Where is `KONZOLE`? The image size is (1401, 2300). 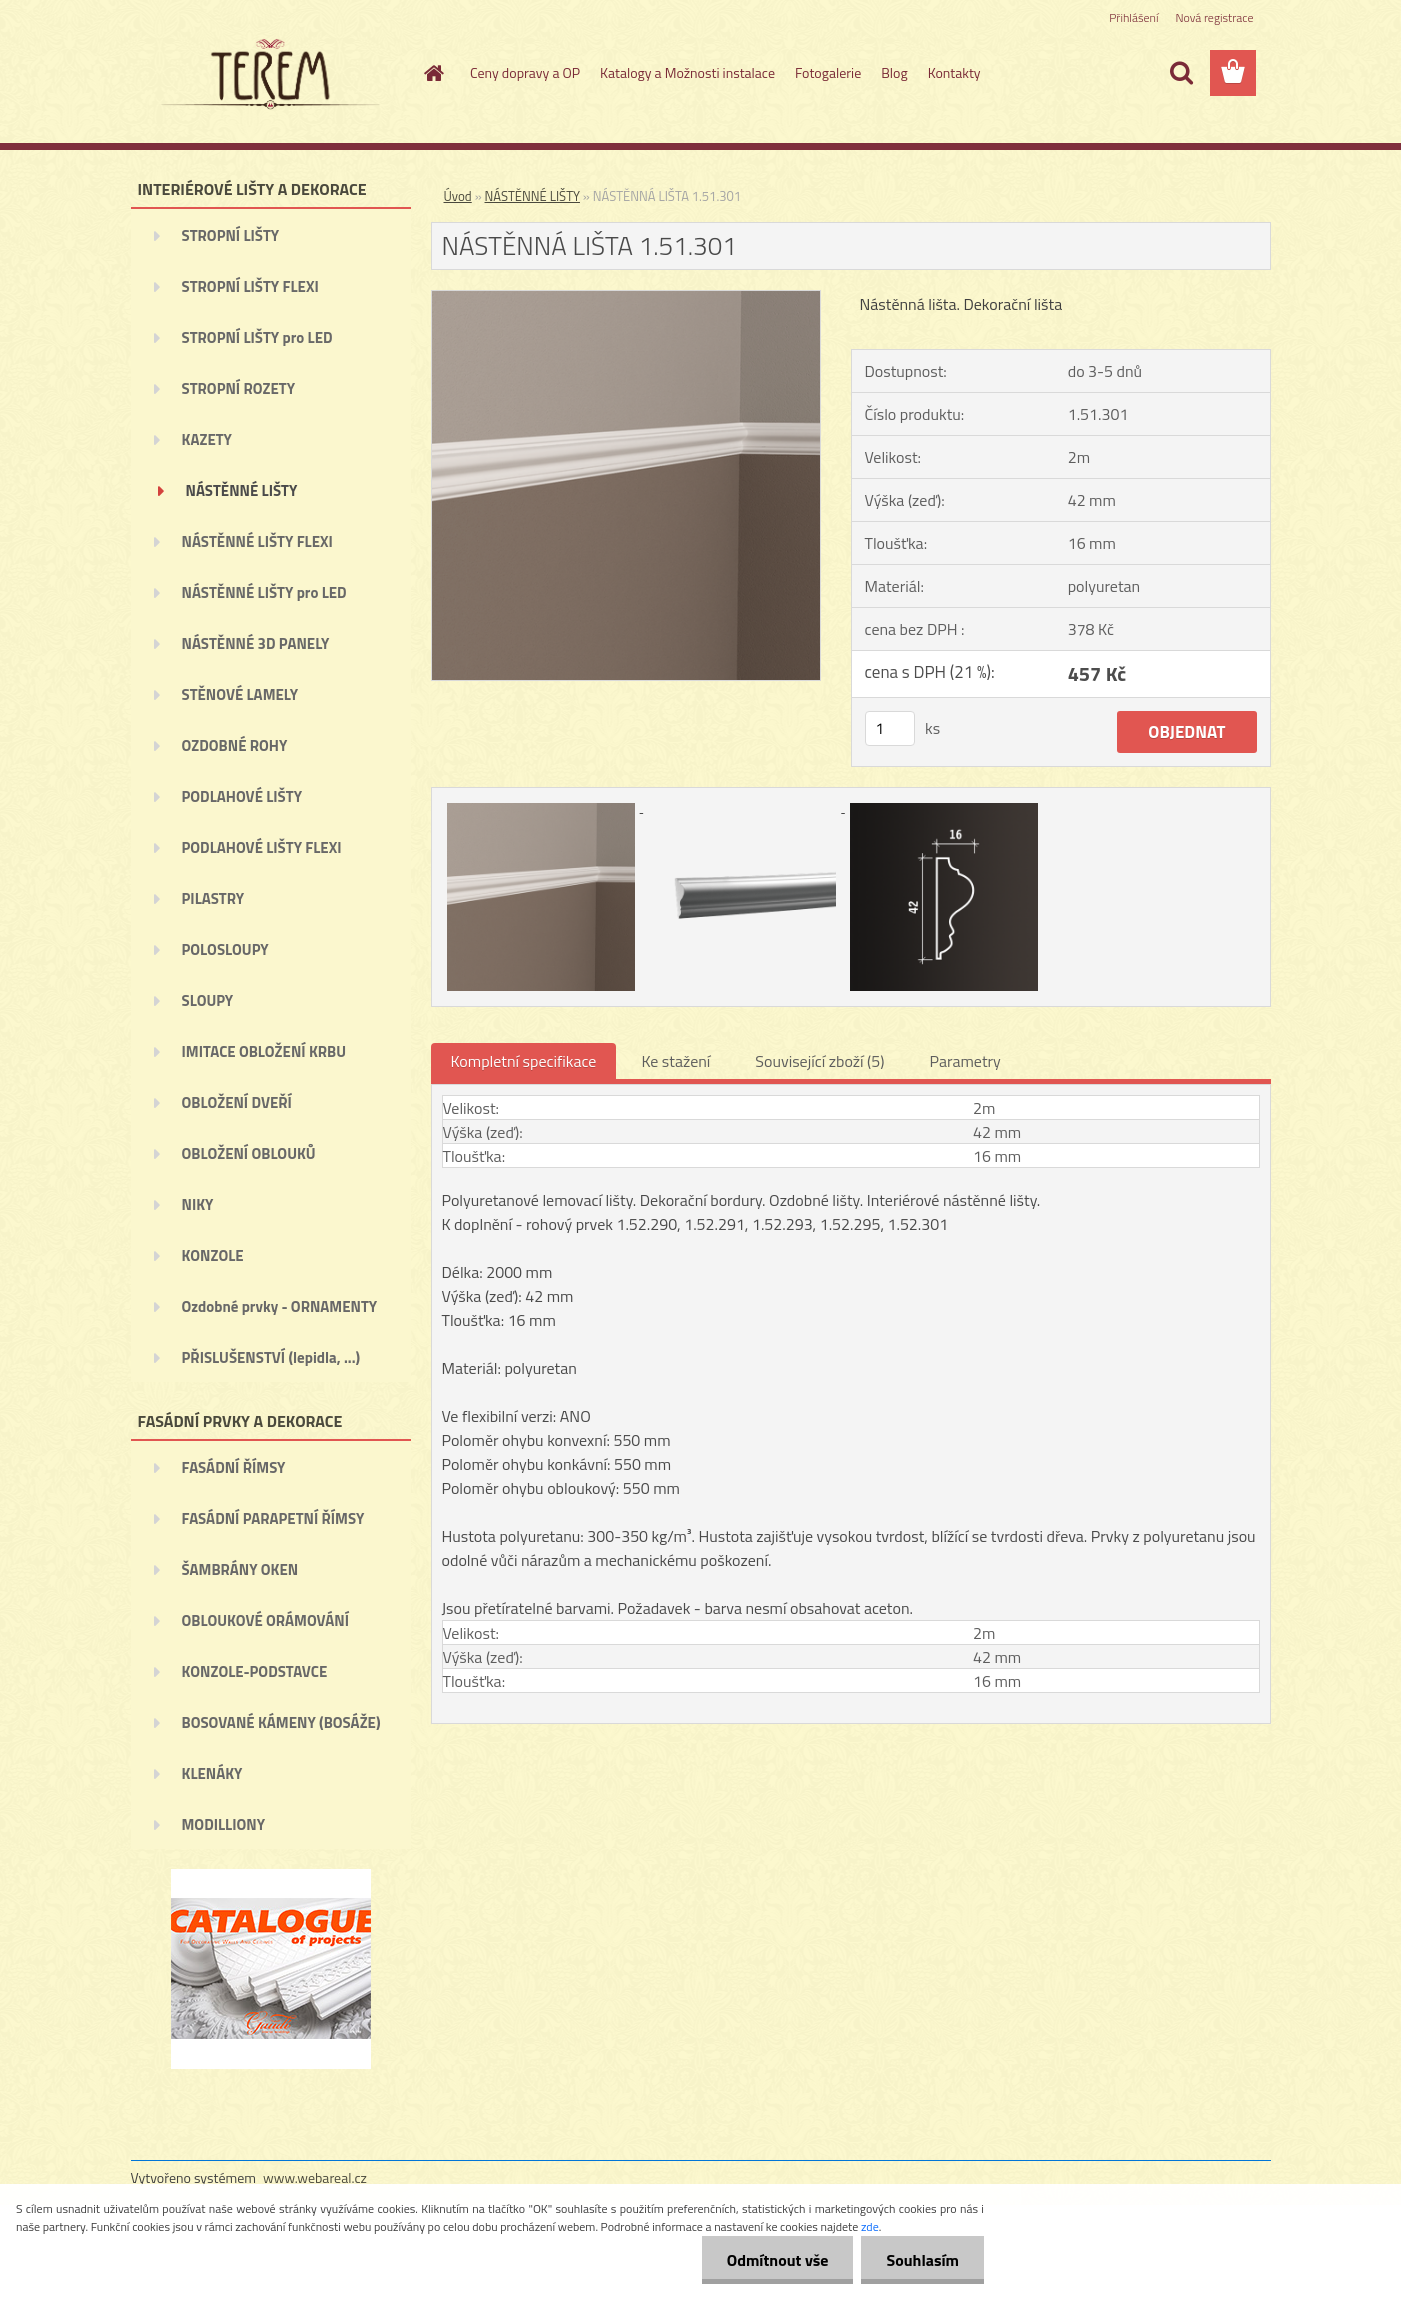
KONZOLE is located at coordinates (213, 1255).